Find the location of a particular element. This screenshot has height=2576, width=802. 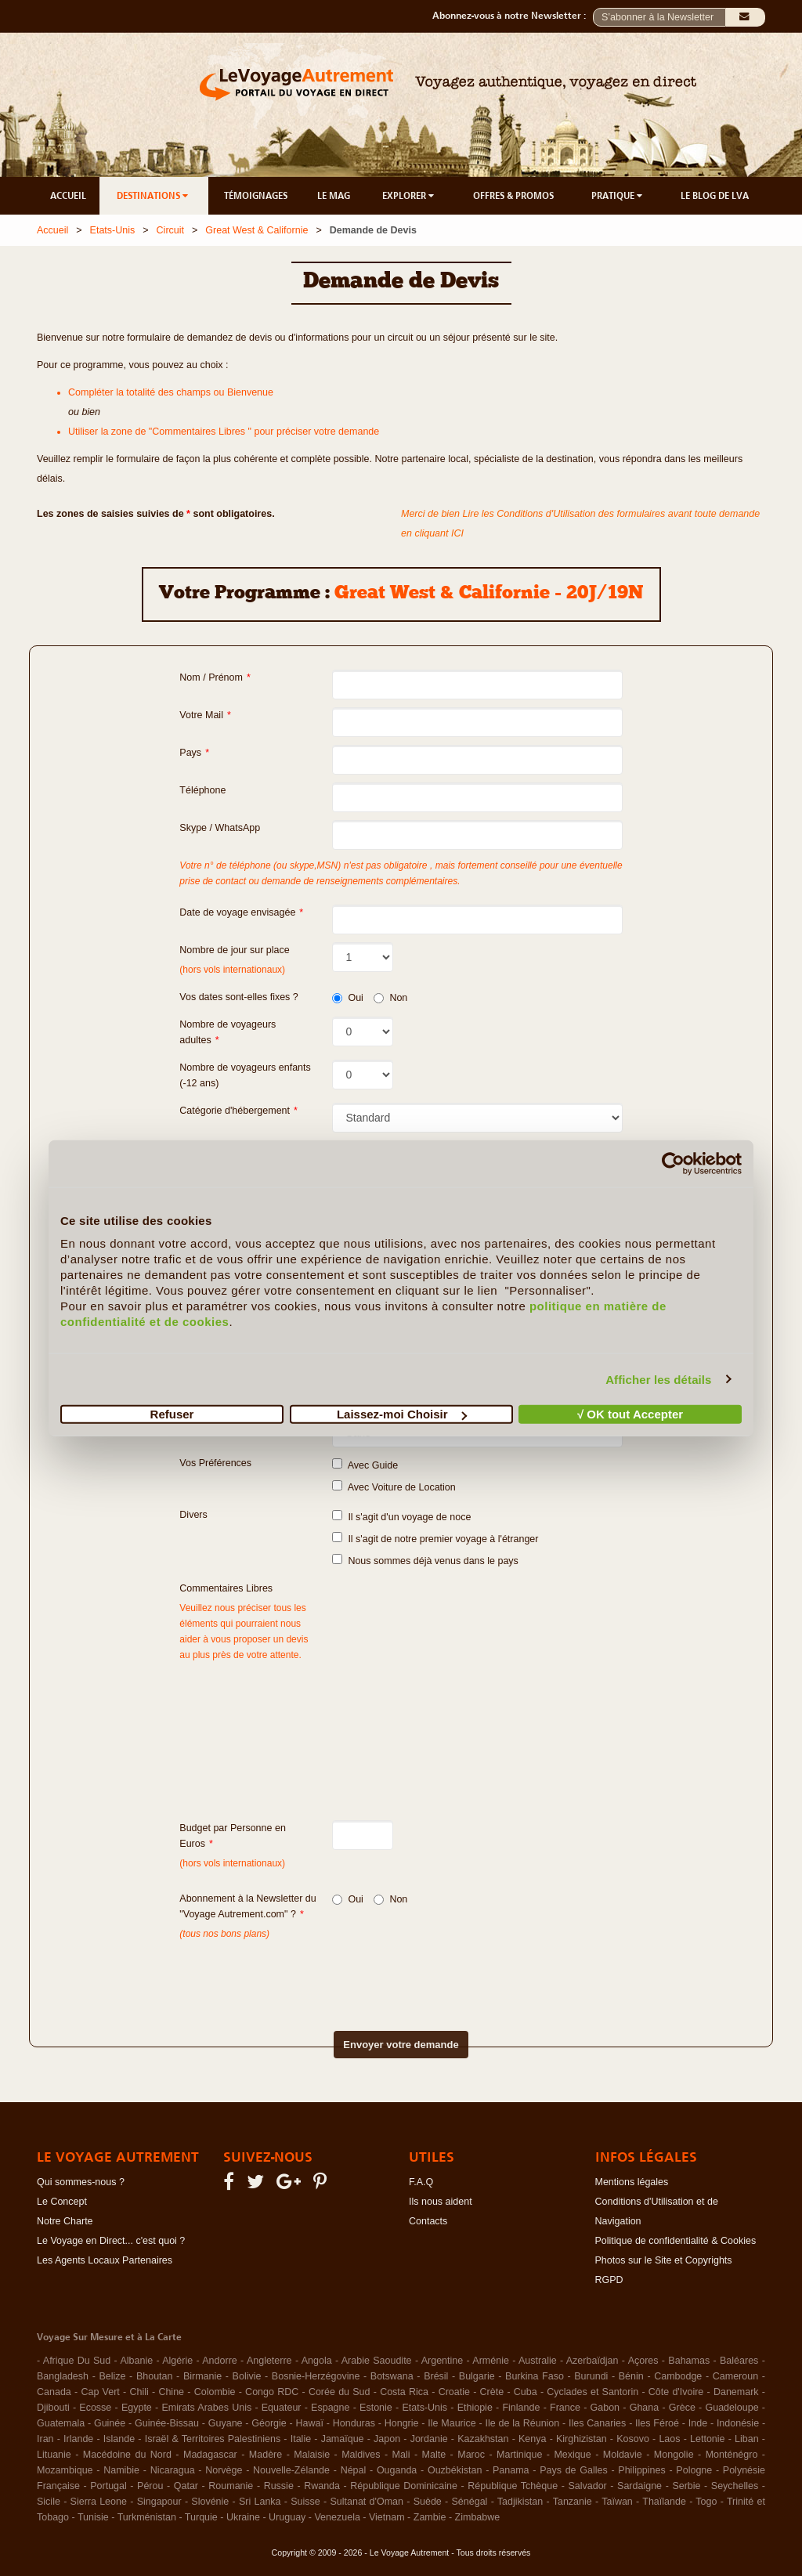

Israël & Territoires Palestiniens is located at coordinates (212, 2438).